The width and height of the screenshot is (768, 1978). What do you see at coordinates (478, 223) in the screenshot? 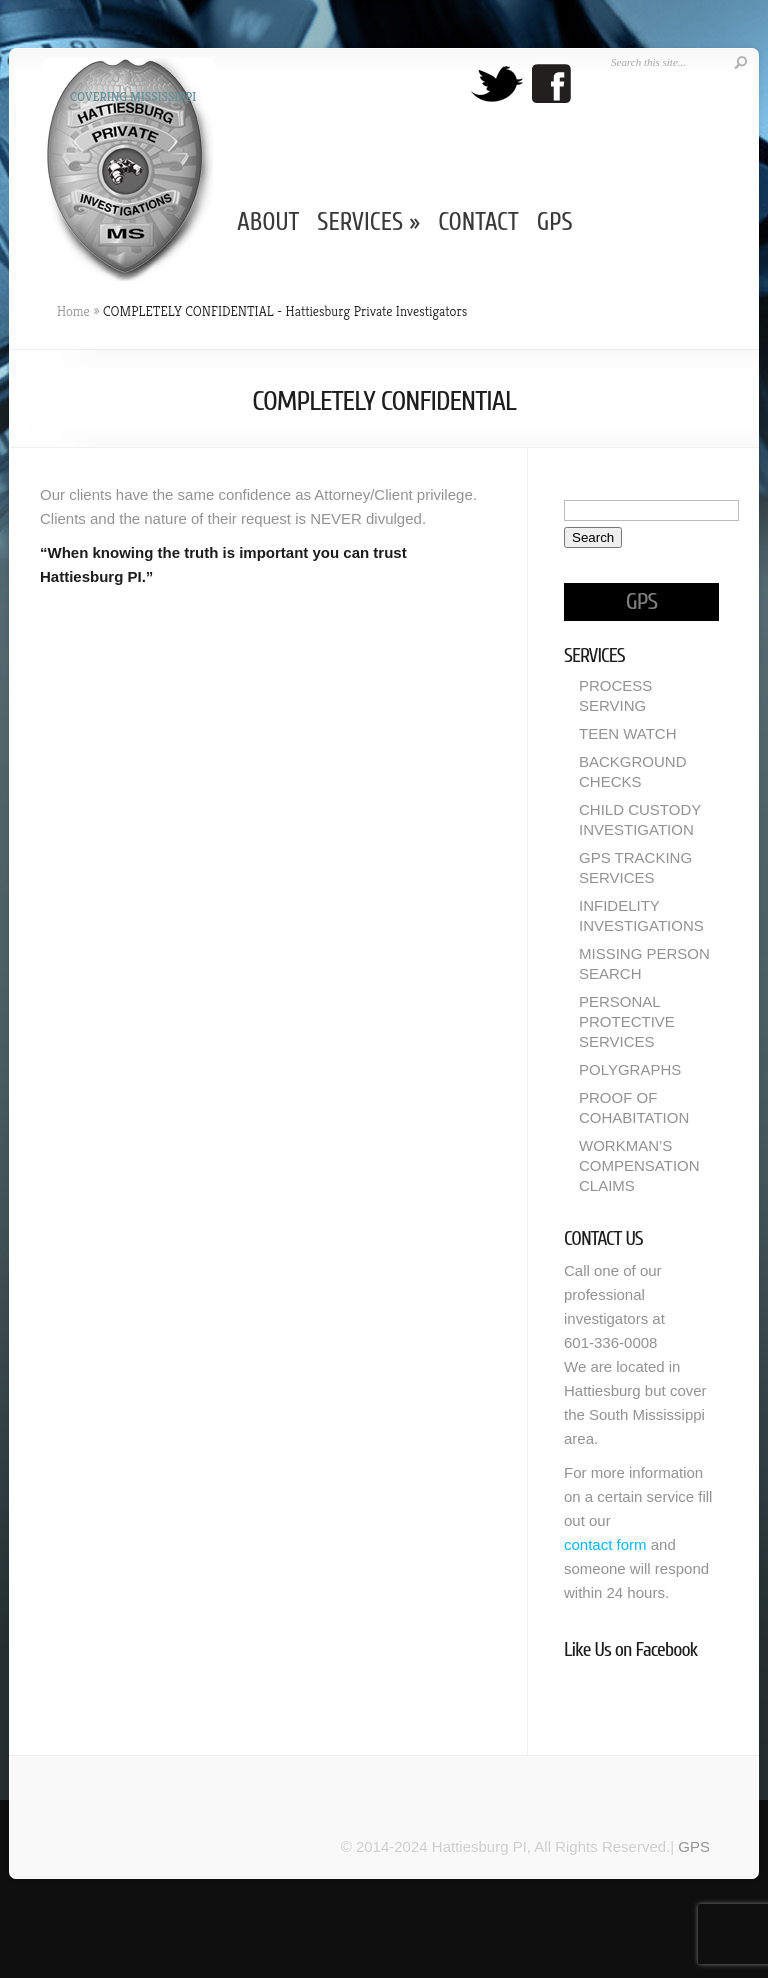
I see `CONTACT` at bounding box center [478, 223].